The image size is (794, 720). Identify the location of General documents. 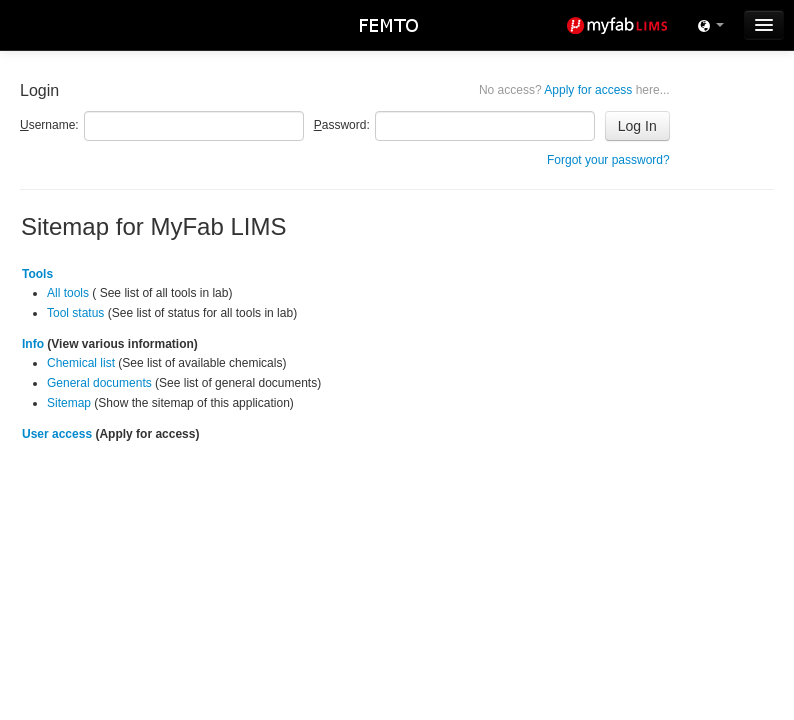
(99, 383).